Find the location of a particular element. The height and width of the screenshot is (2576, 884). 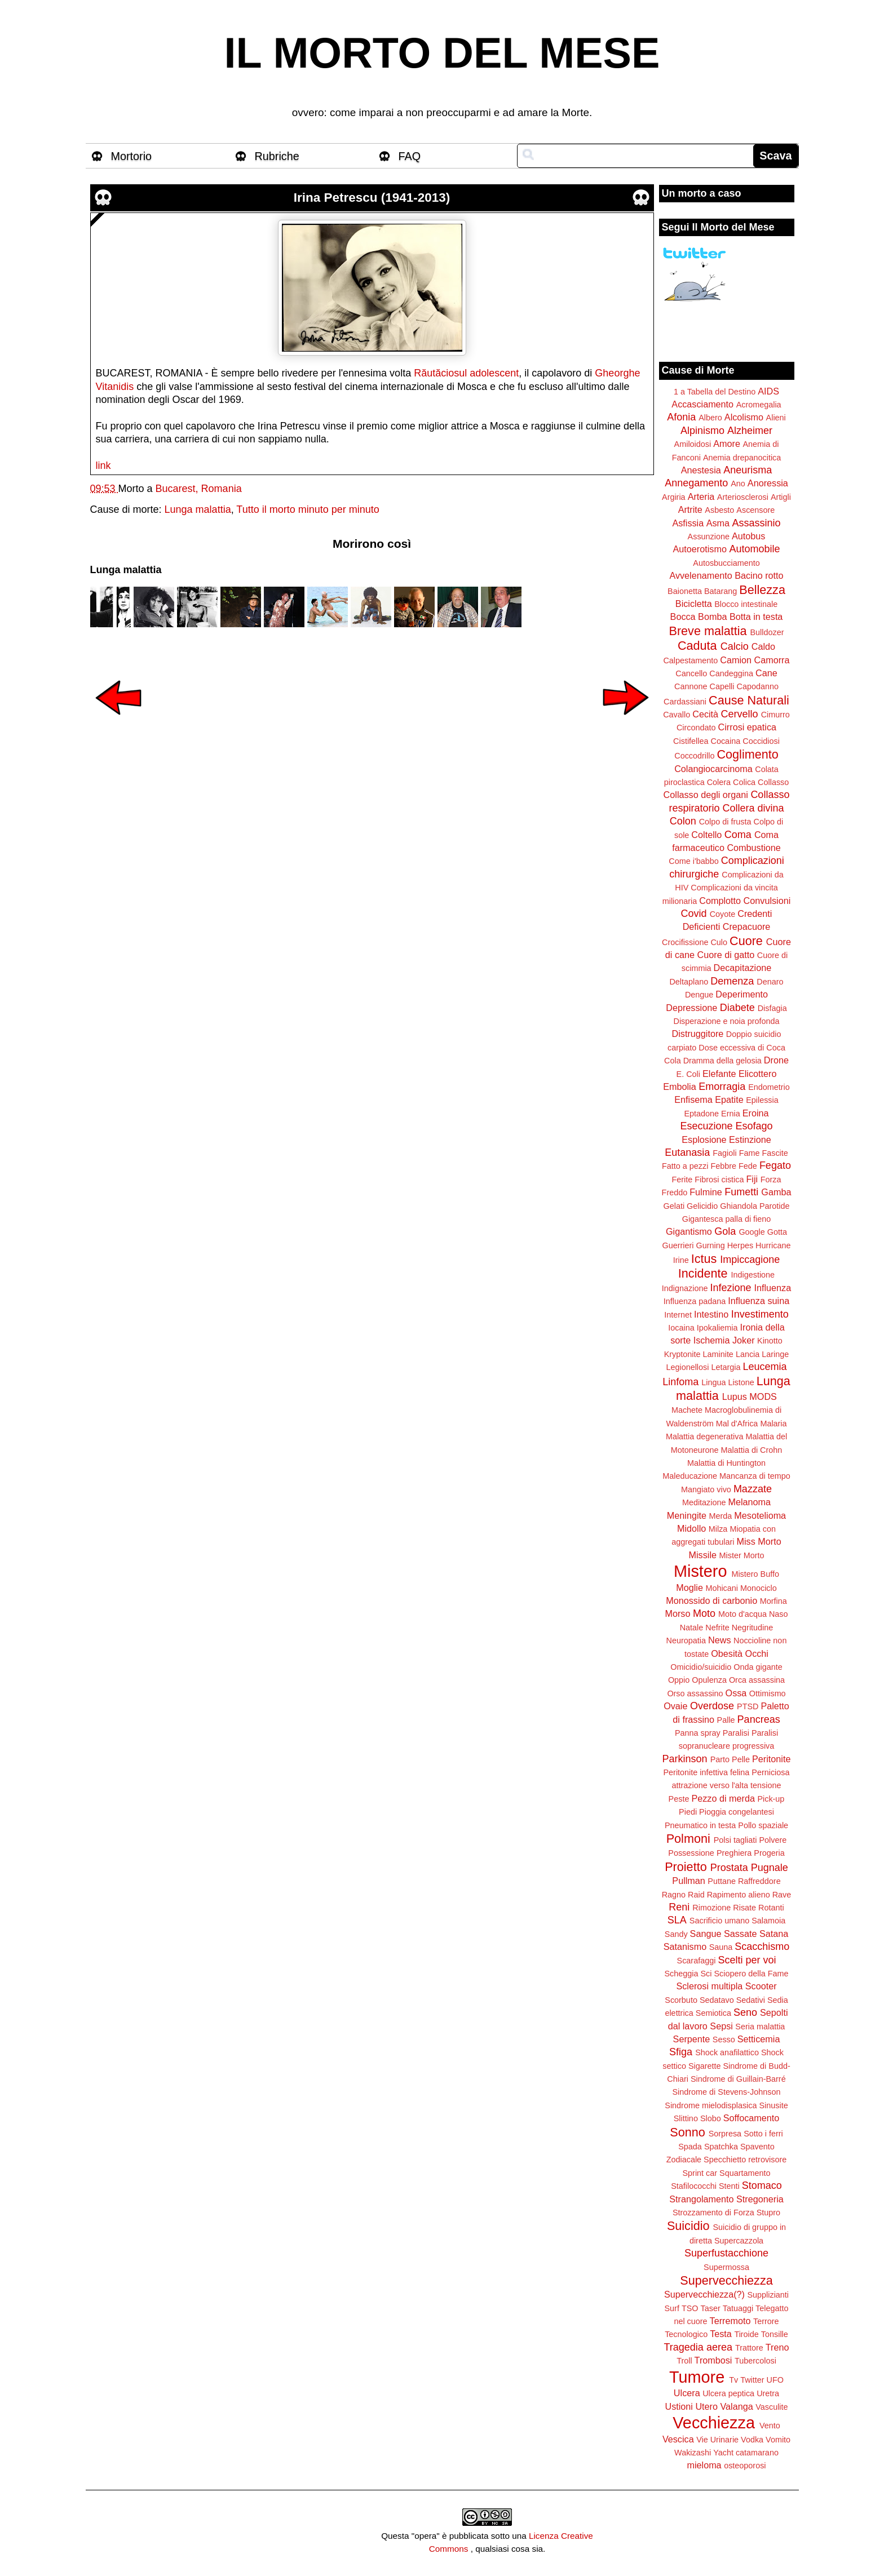

Autoerotismo is located at coordinates (700, 549).